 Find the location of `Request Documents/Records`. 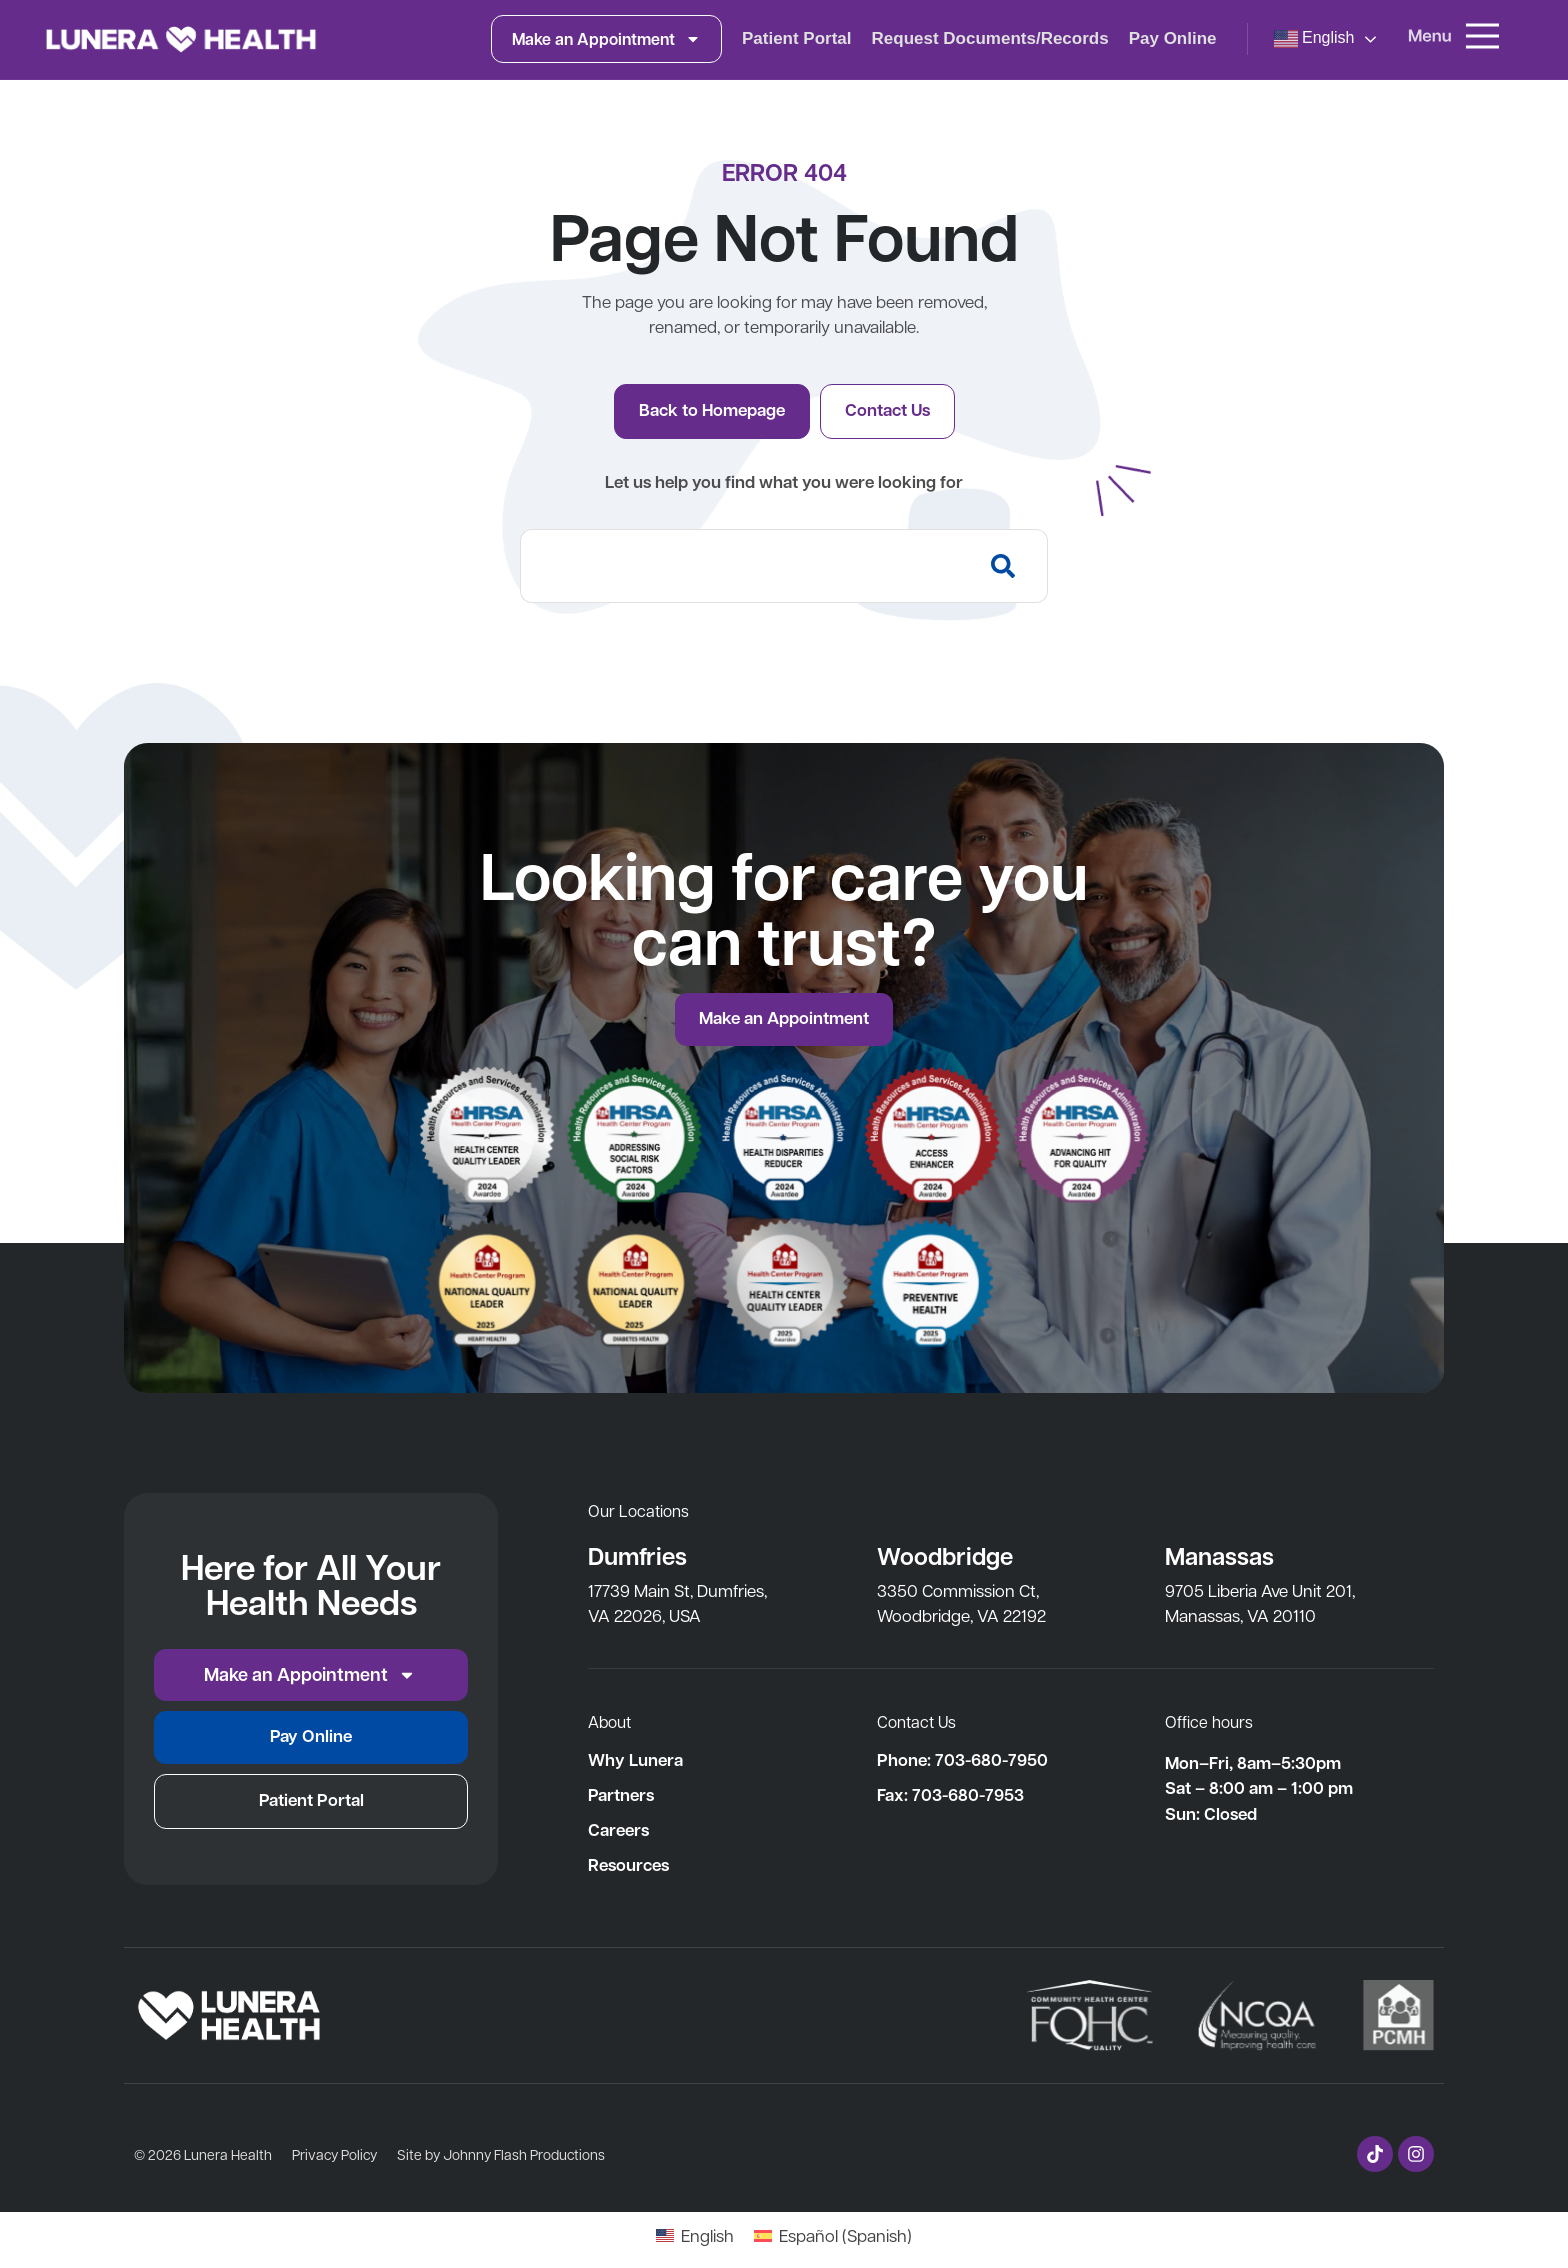

Request Documents/Records is located at coordinates (990, 38).